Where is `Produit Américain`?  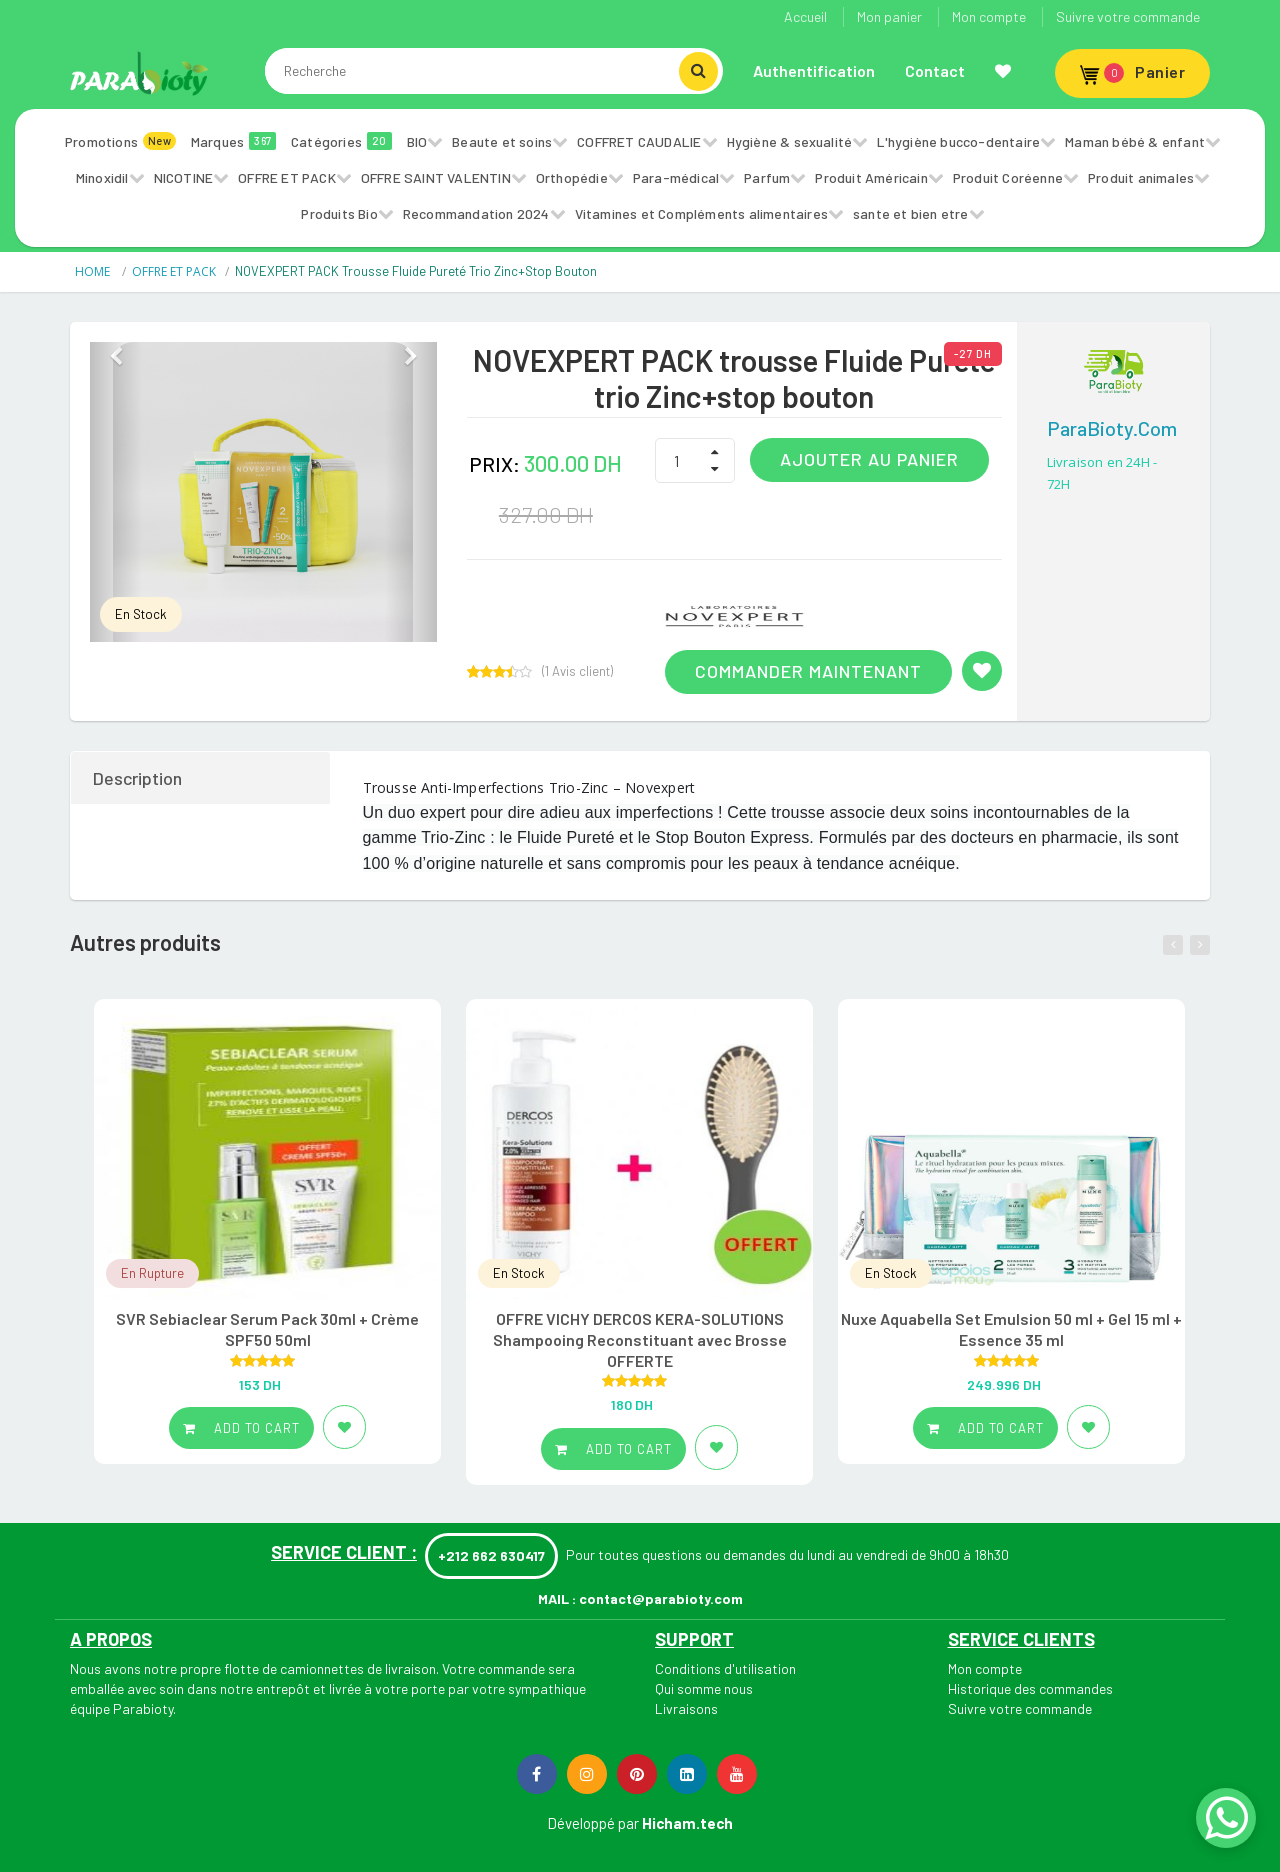 Produit Américain is located at coordinates (871, 177).